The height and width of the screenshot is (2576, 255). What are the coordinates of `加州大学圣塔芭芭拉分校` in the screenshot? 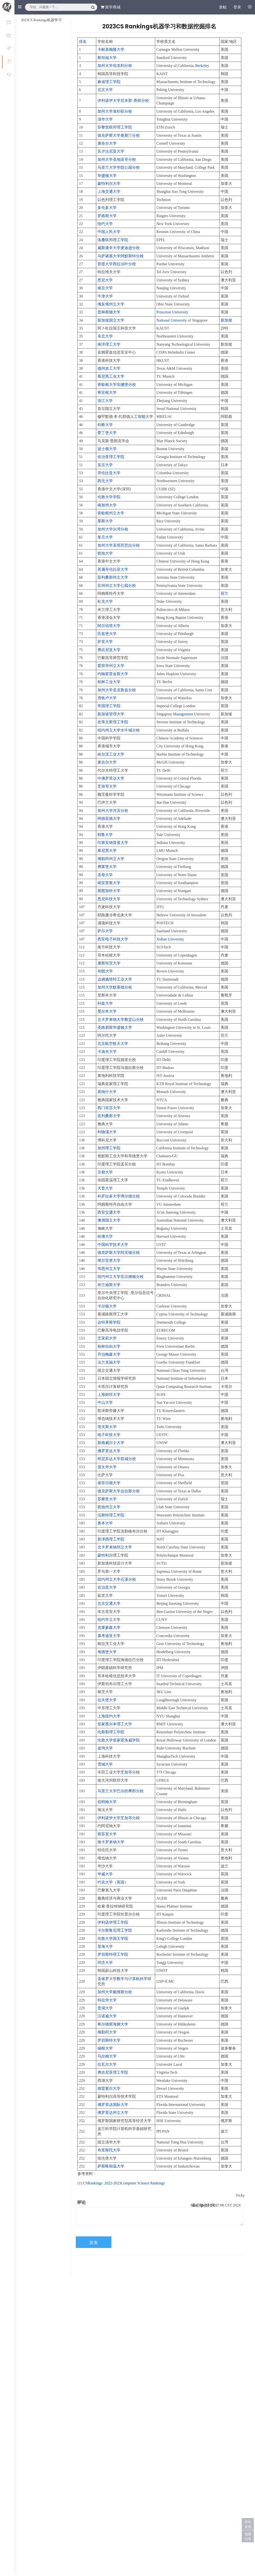 It's located at (118, 545).